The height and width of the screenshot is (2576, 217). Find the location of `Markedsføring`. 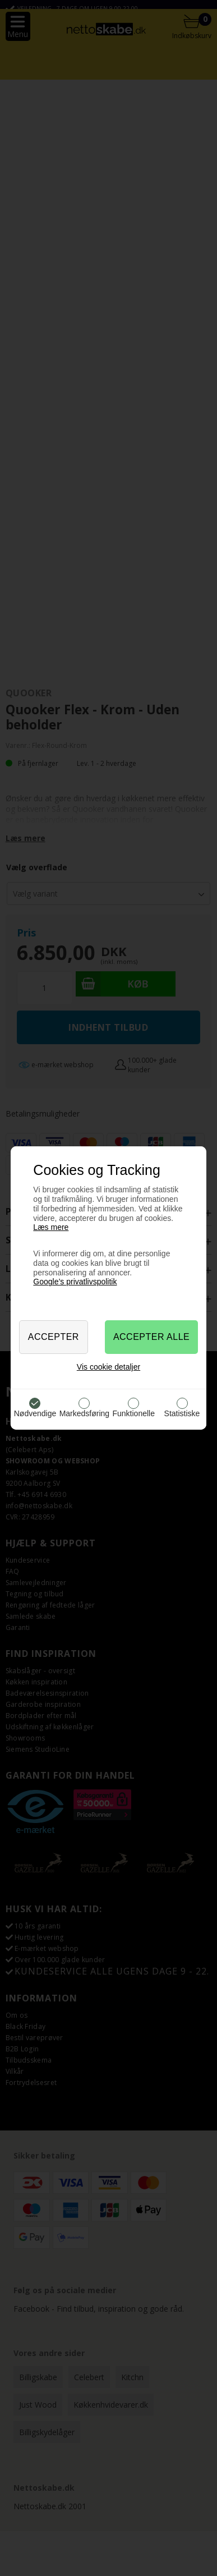

Markedsføring is located at coordinates (84, 1413).